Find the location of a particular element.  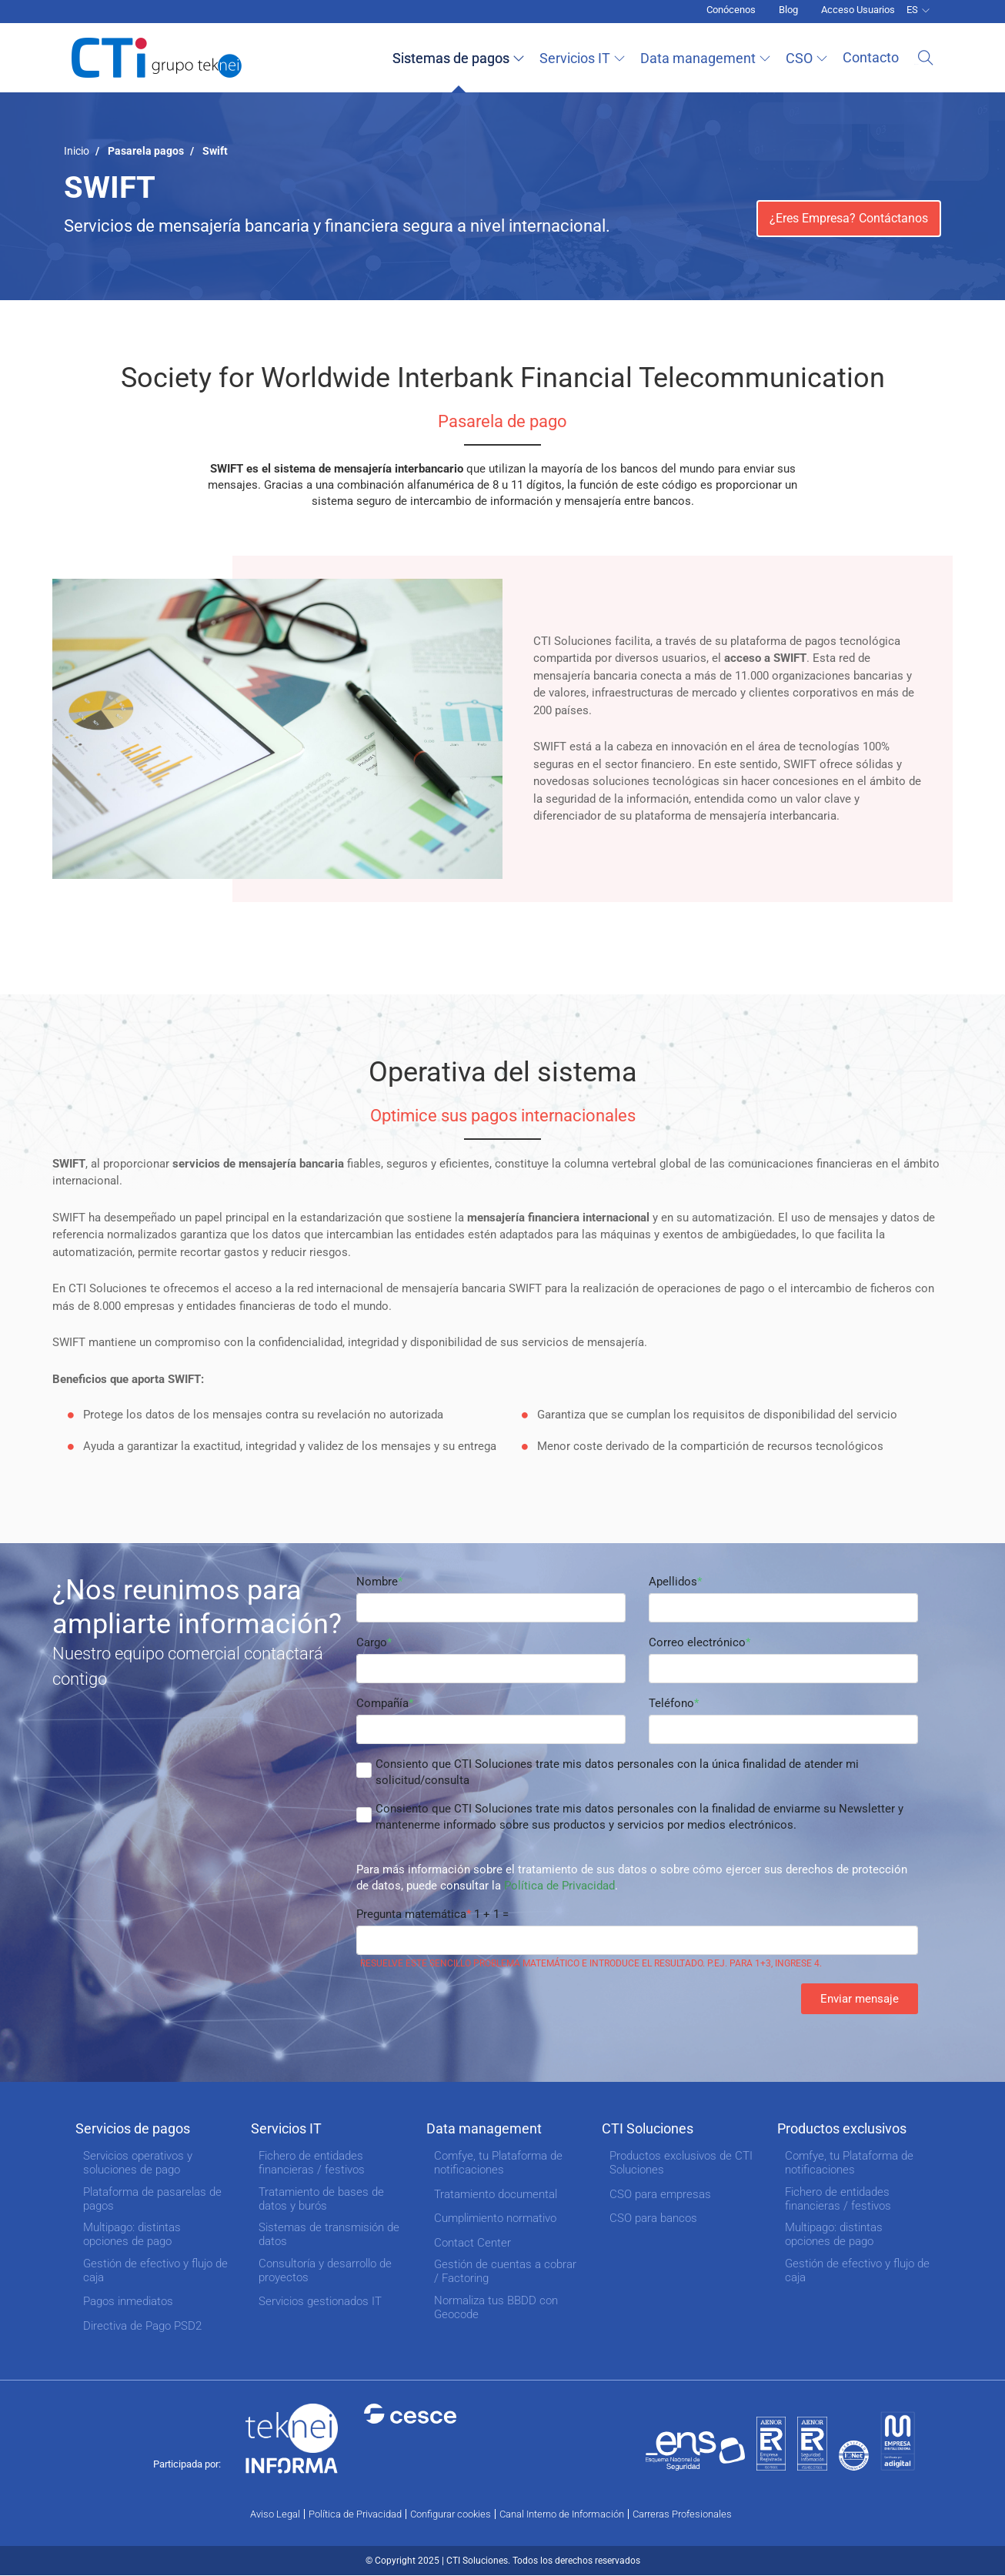

Tratamiento documental is located at coordinates (495, 2194).